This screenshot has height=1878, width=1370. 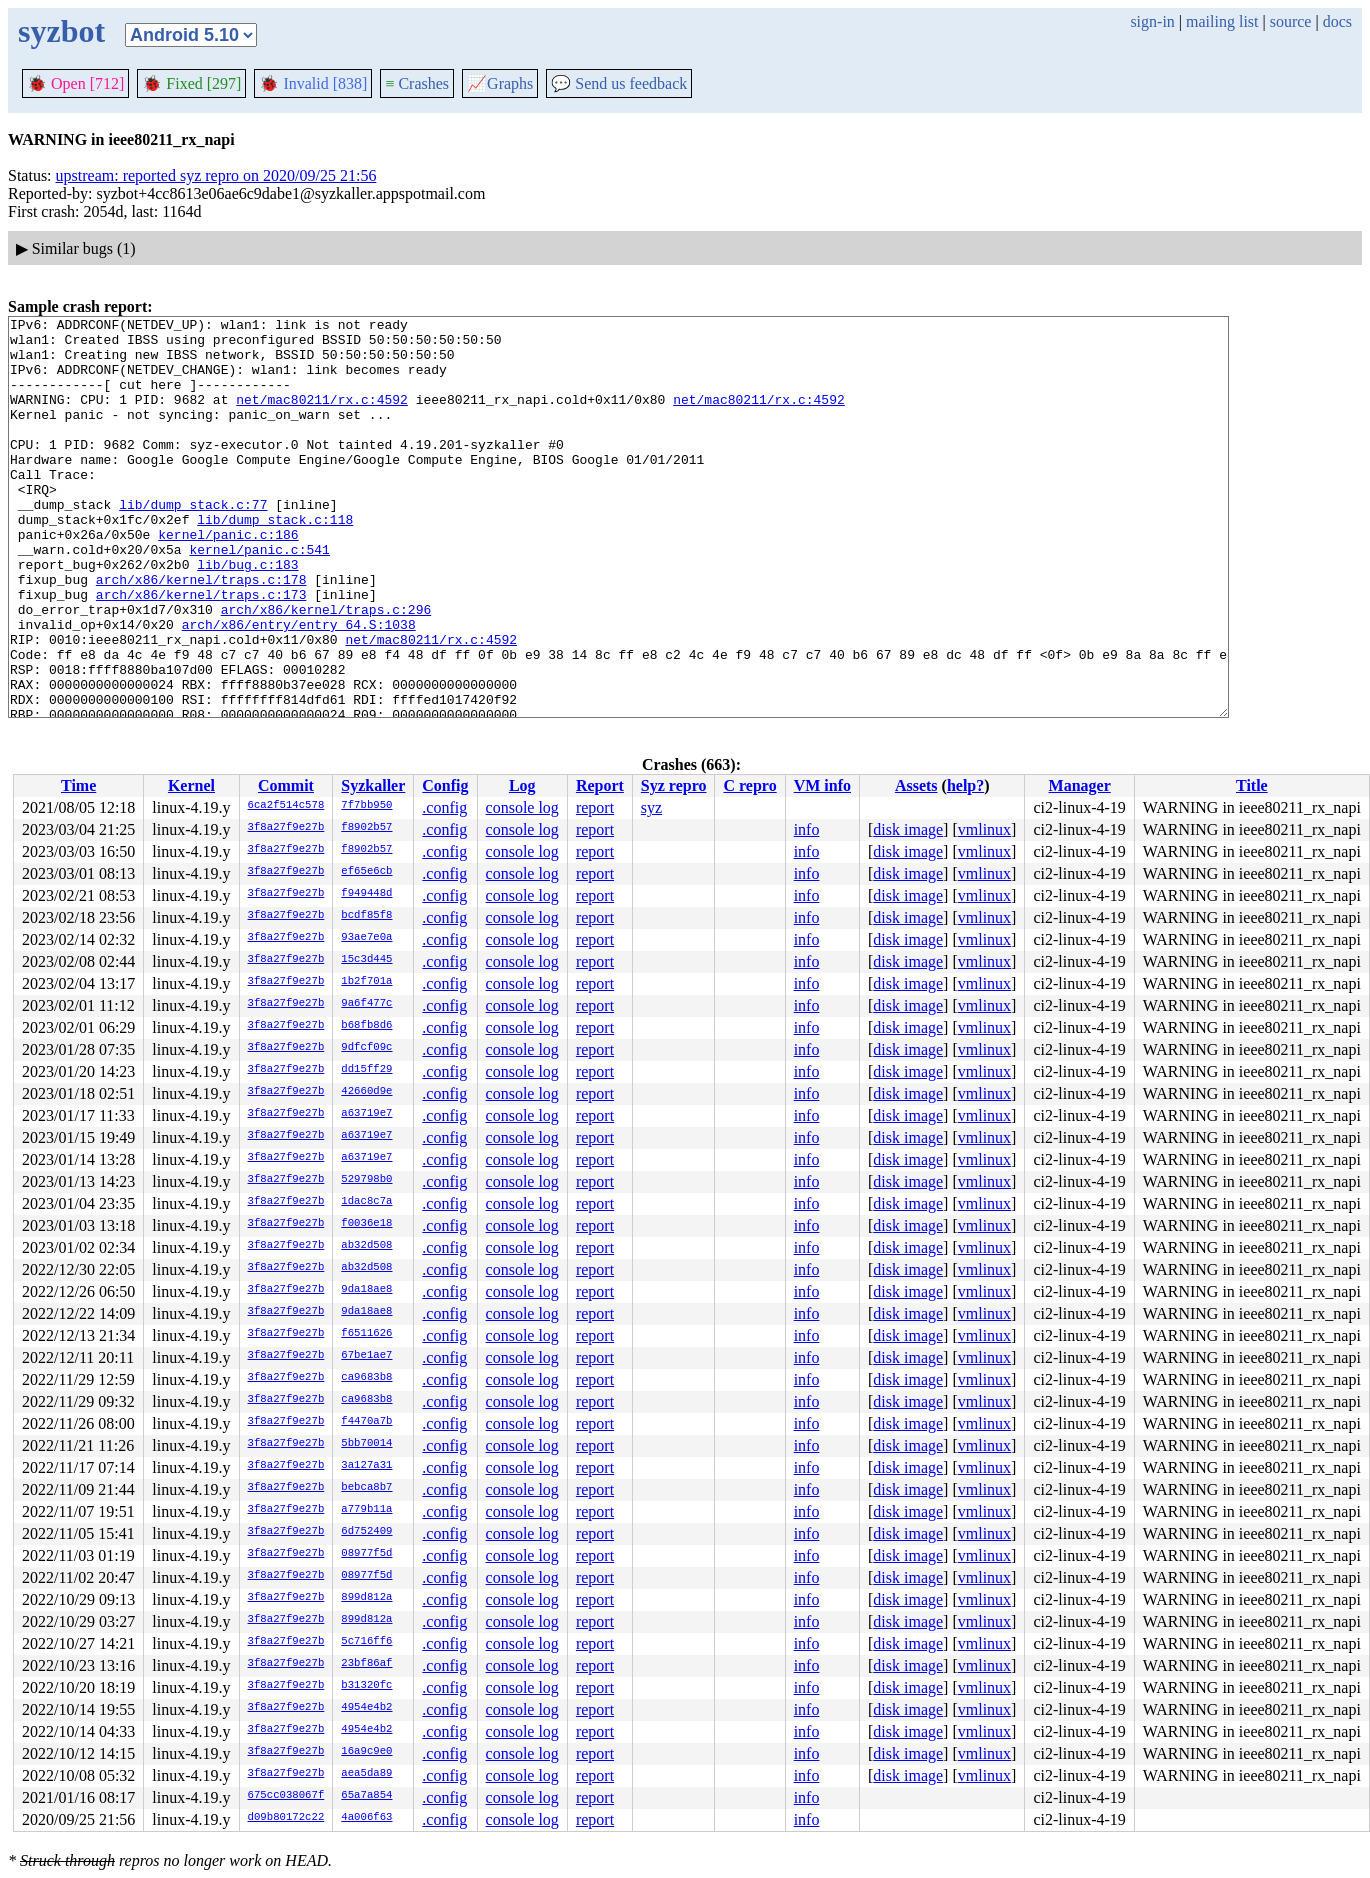 I want to click on 16a9c9e0, so click(x=366, y=1752).